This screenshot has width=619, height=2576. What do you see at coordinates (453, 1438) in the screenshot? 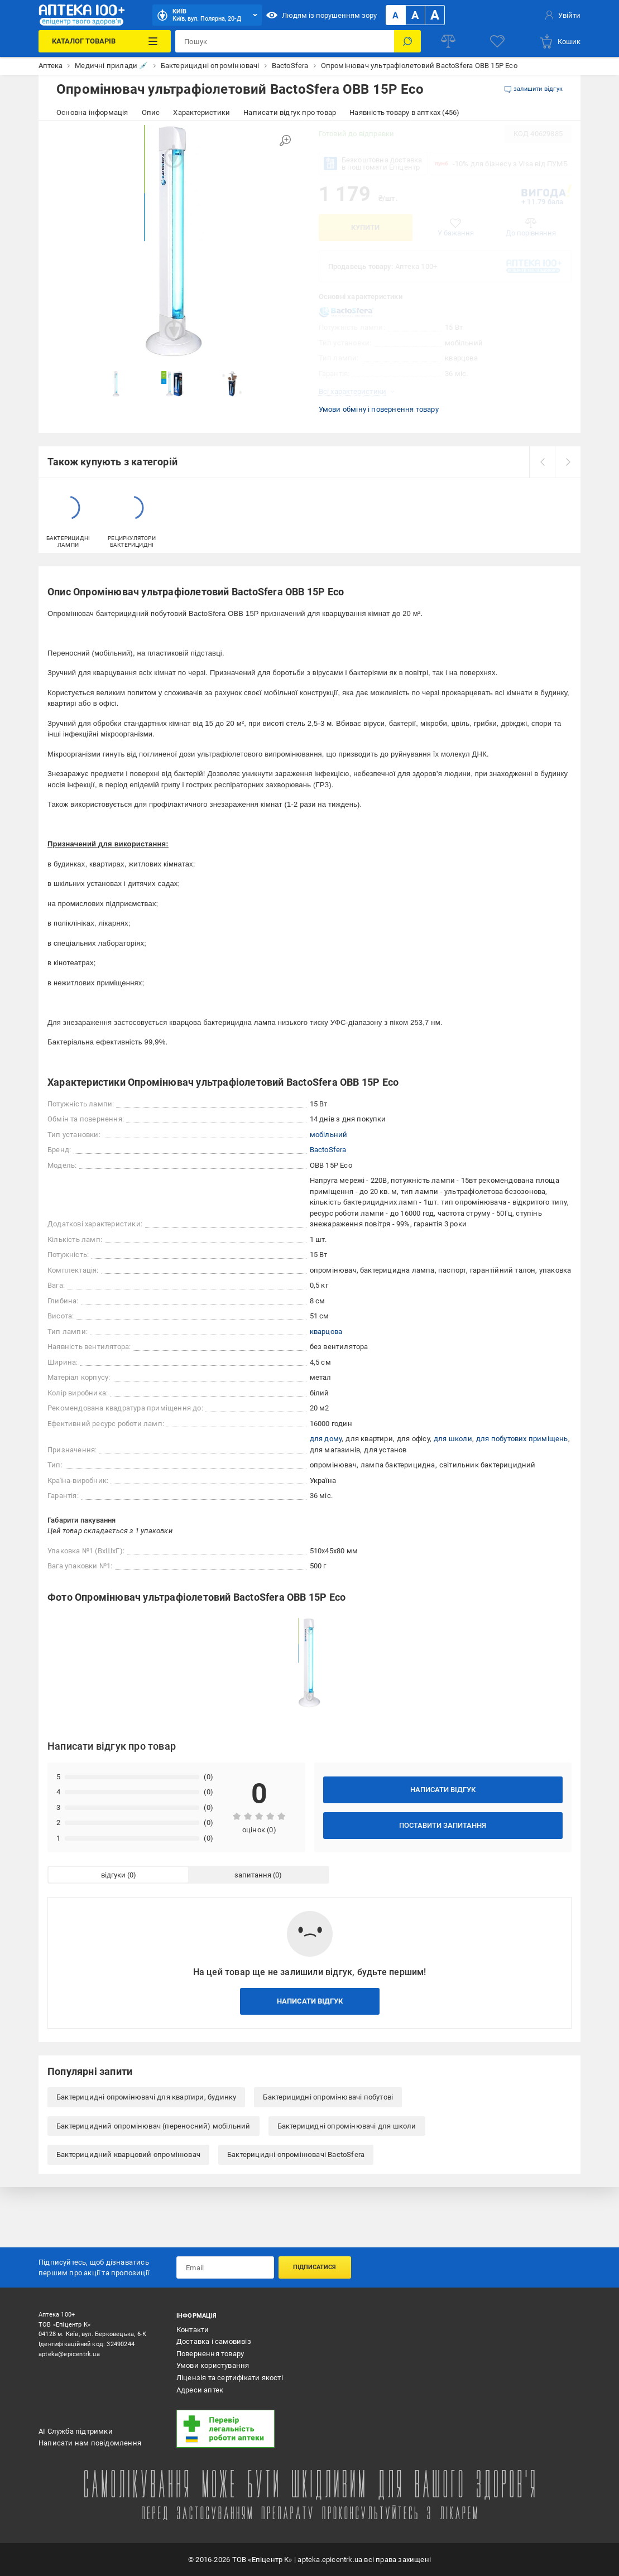
I see `для школи` at bounding box center [453, 1438].